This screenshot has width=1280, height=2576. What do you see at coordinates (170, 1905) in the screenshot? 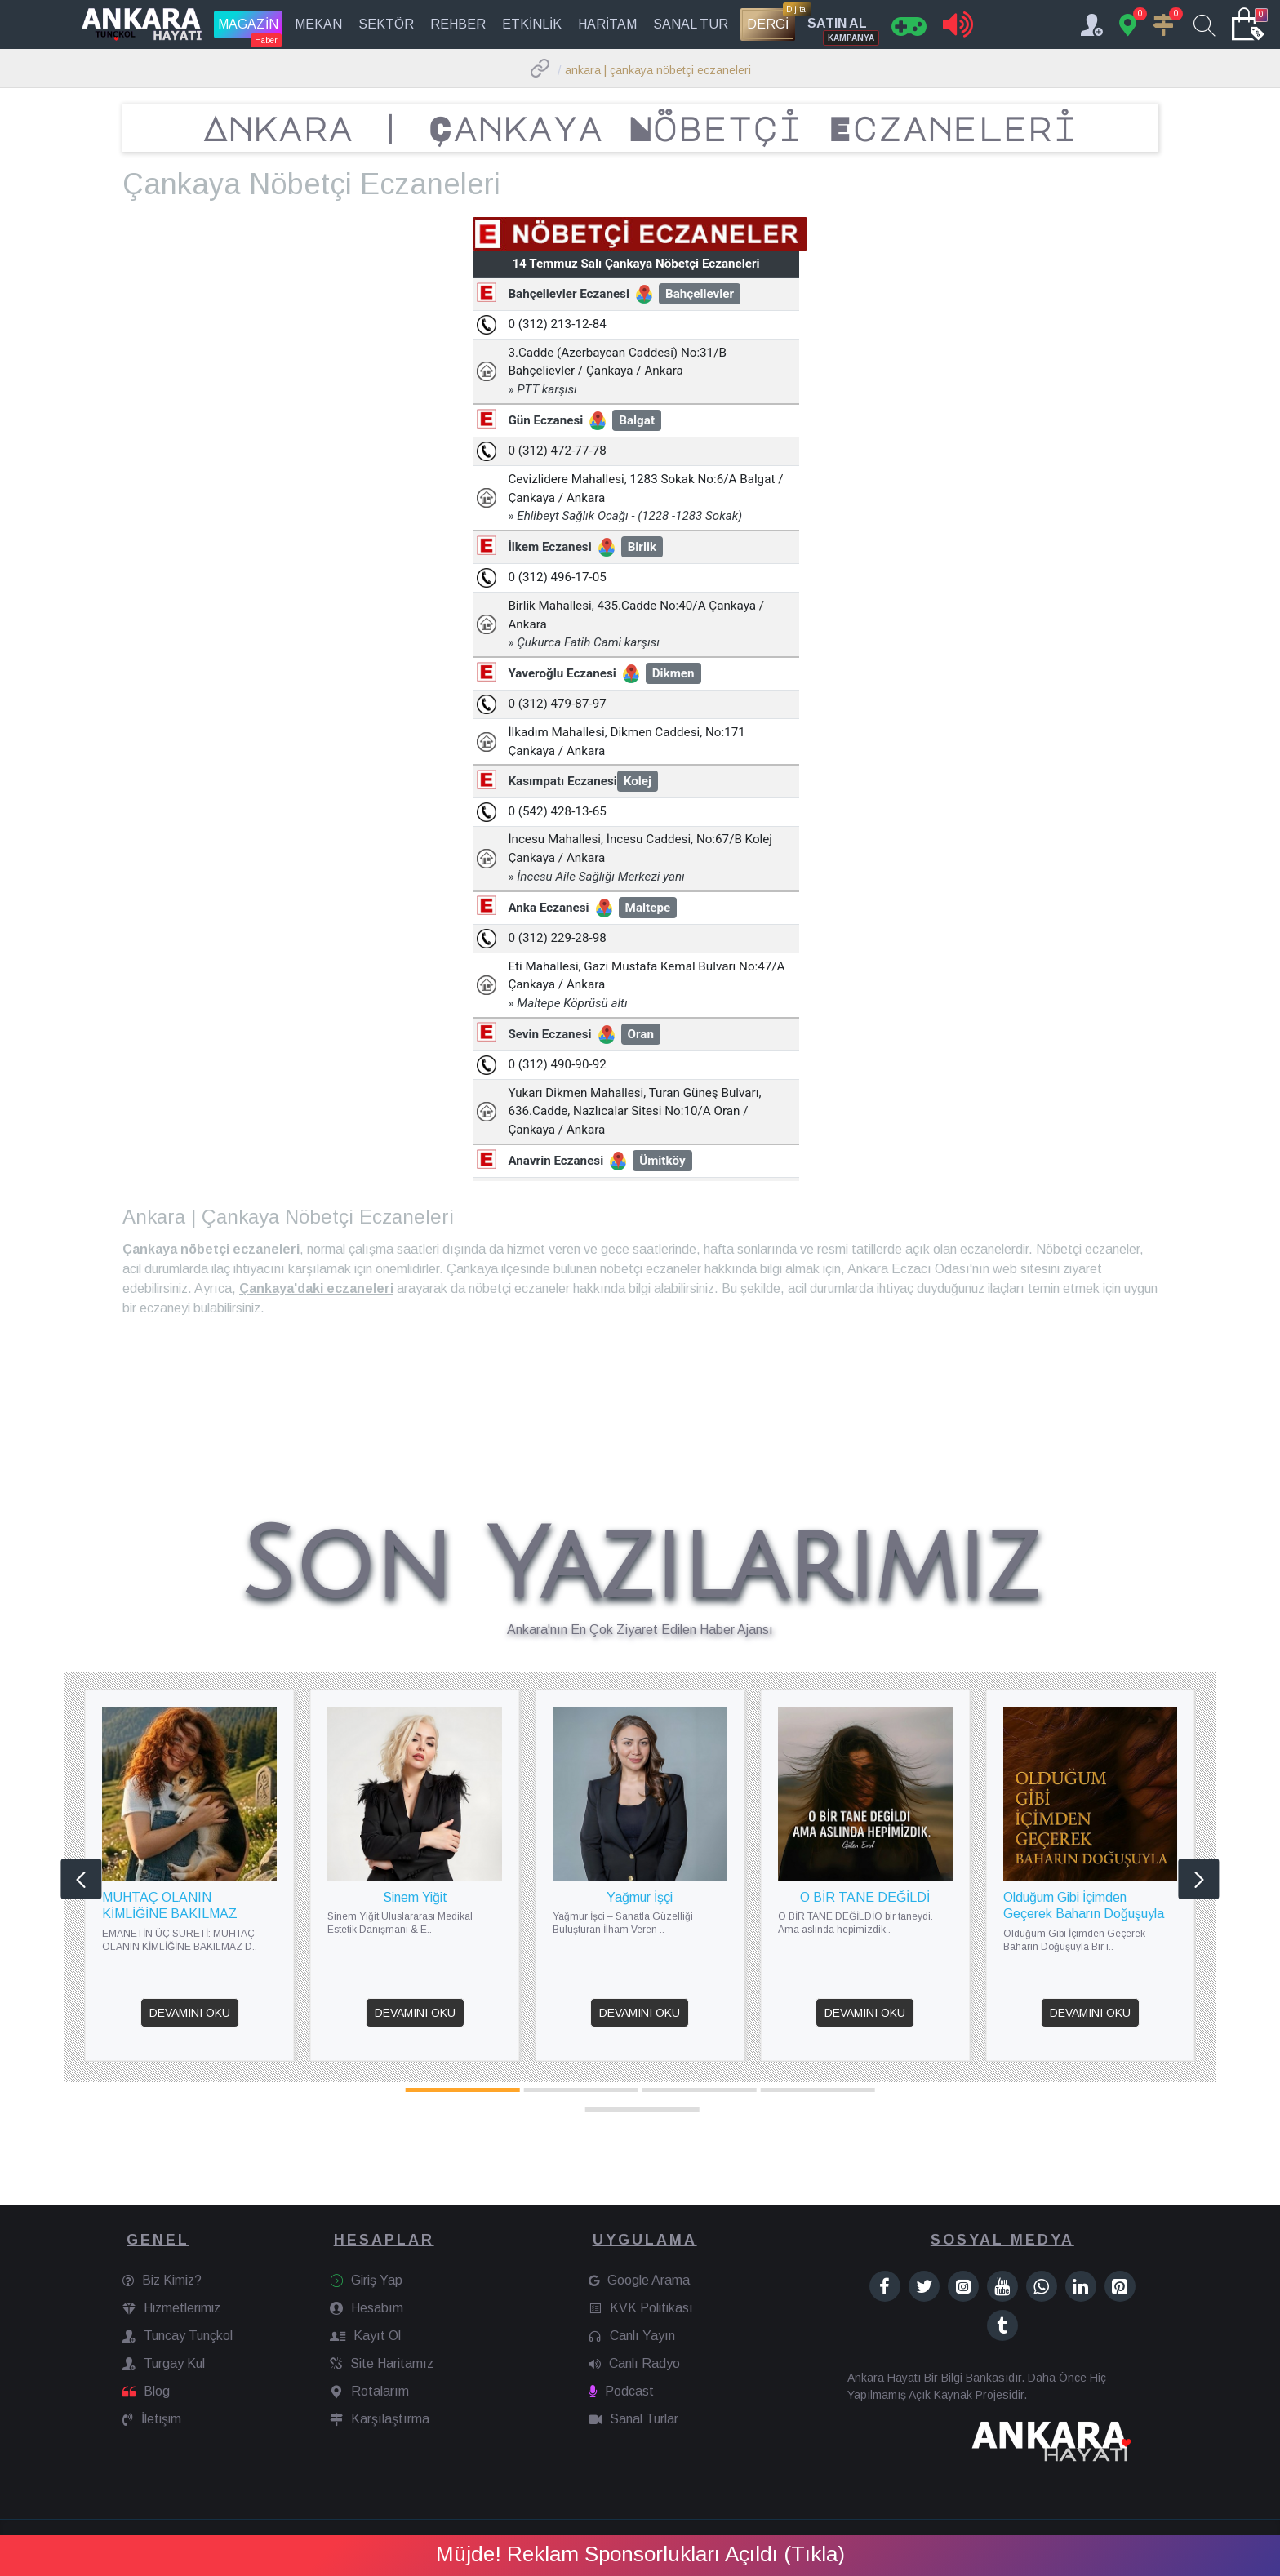
I see `MUHTAÇ OLANIN KİMLİĞİNE BAKILMAZ` at bounding box center [170, 1905].